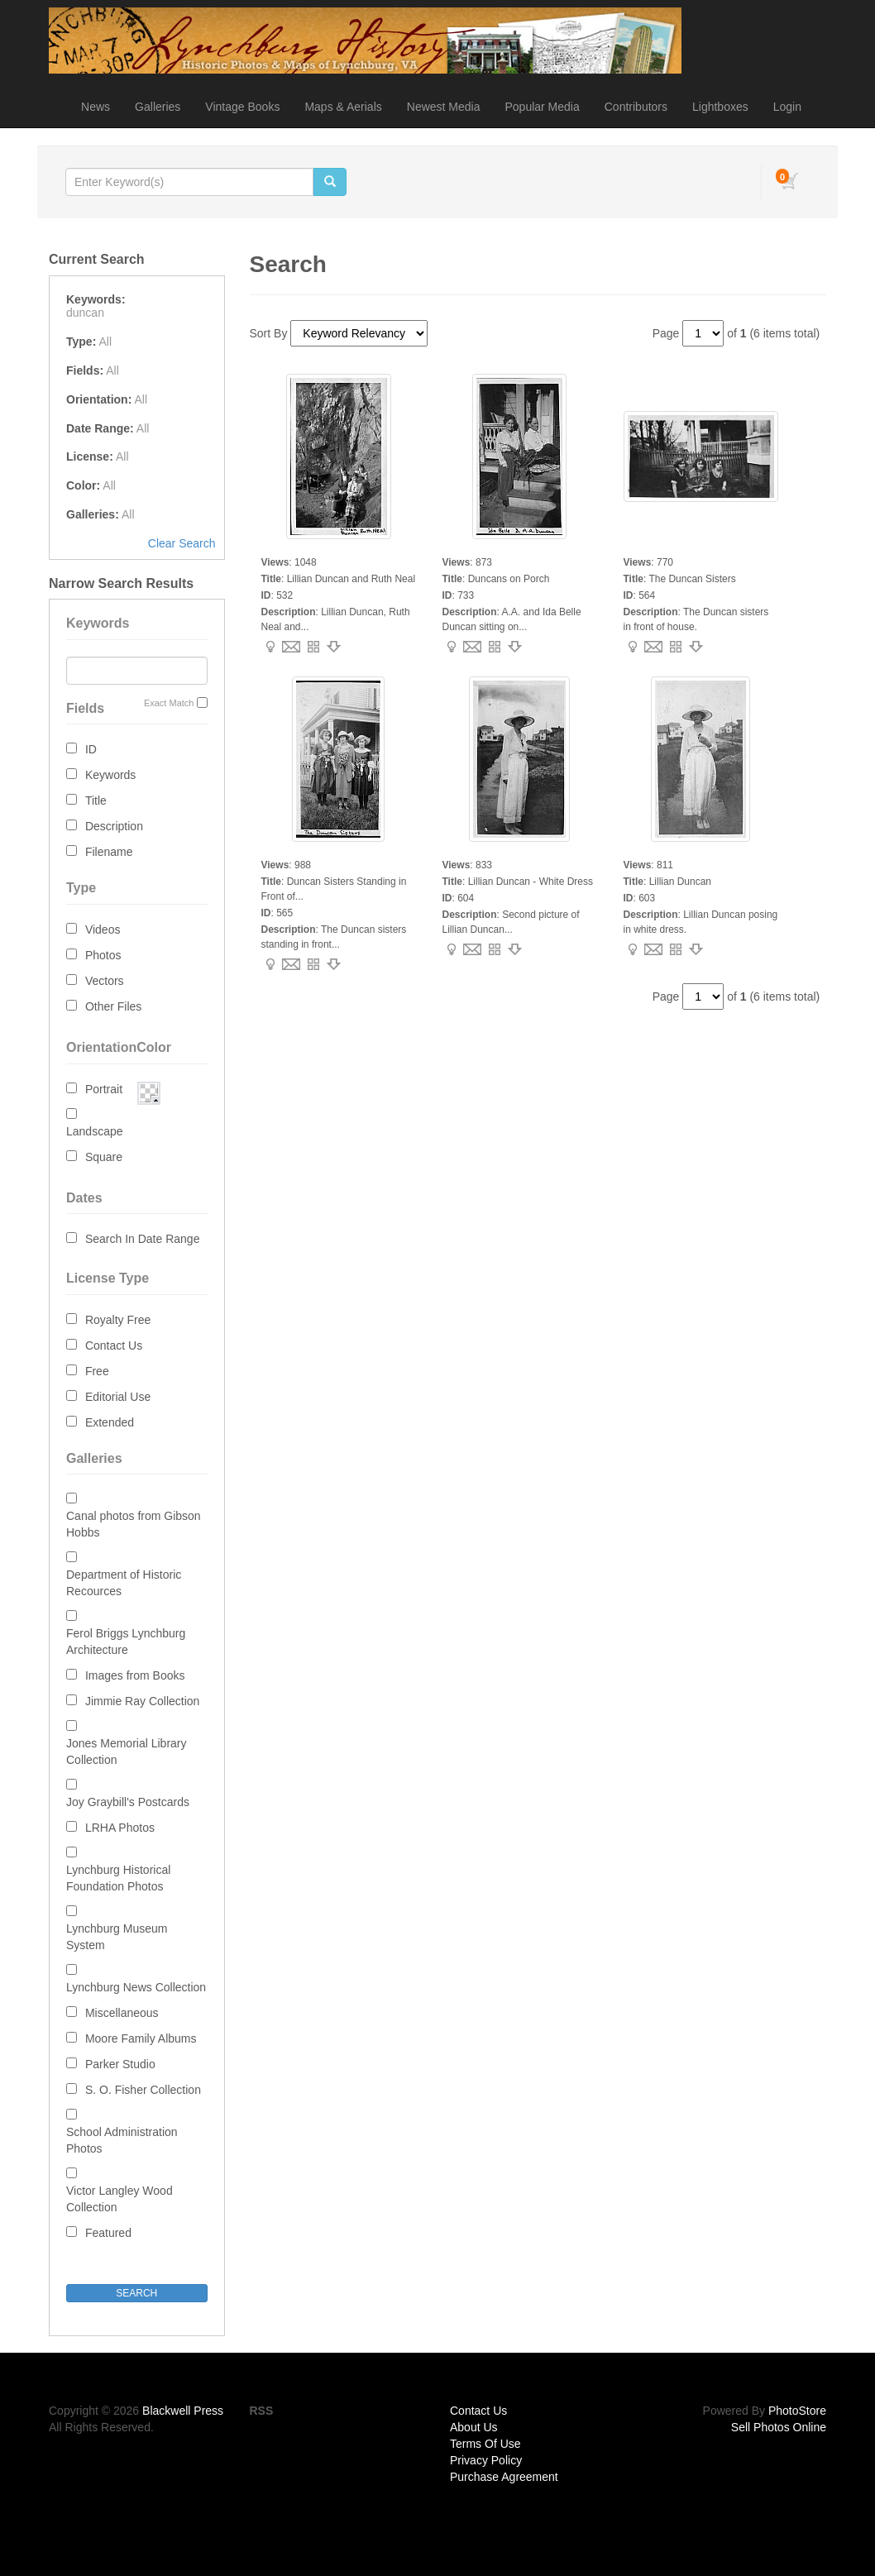 This screenshot has height=2576, width=875. Describe the element at coordinates (109, 851) in the screenshot. I see `Filename` at that location.